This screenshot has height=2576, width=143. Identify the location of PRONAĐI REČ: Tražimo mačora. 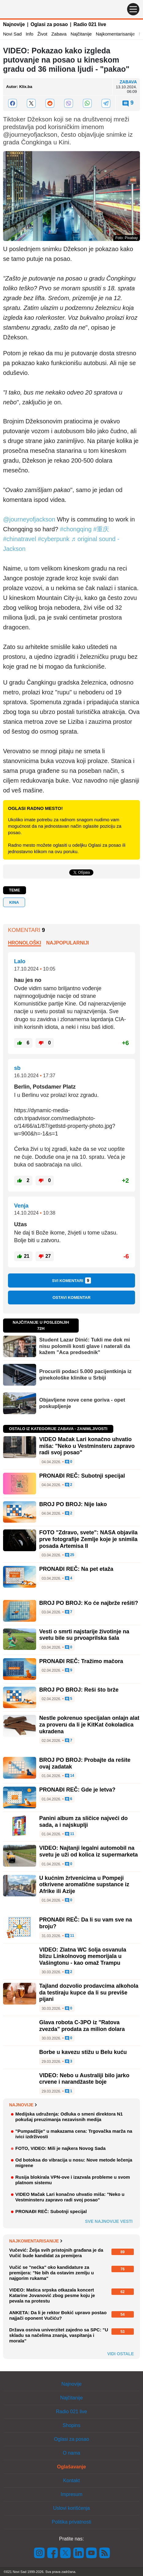
(81, 1661).